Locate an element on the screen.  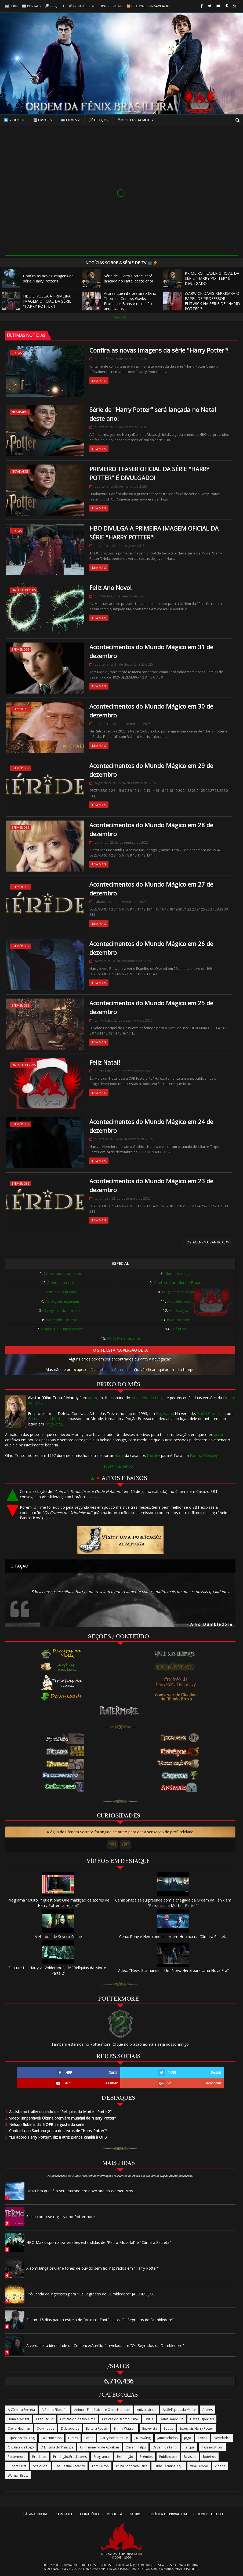
Conteúdo OFB is located at coordinates (82, 6).